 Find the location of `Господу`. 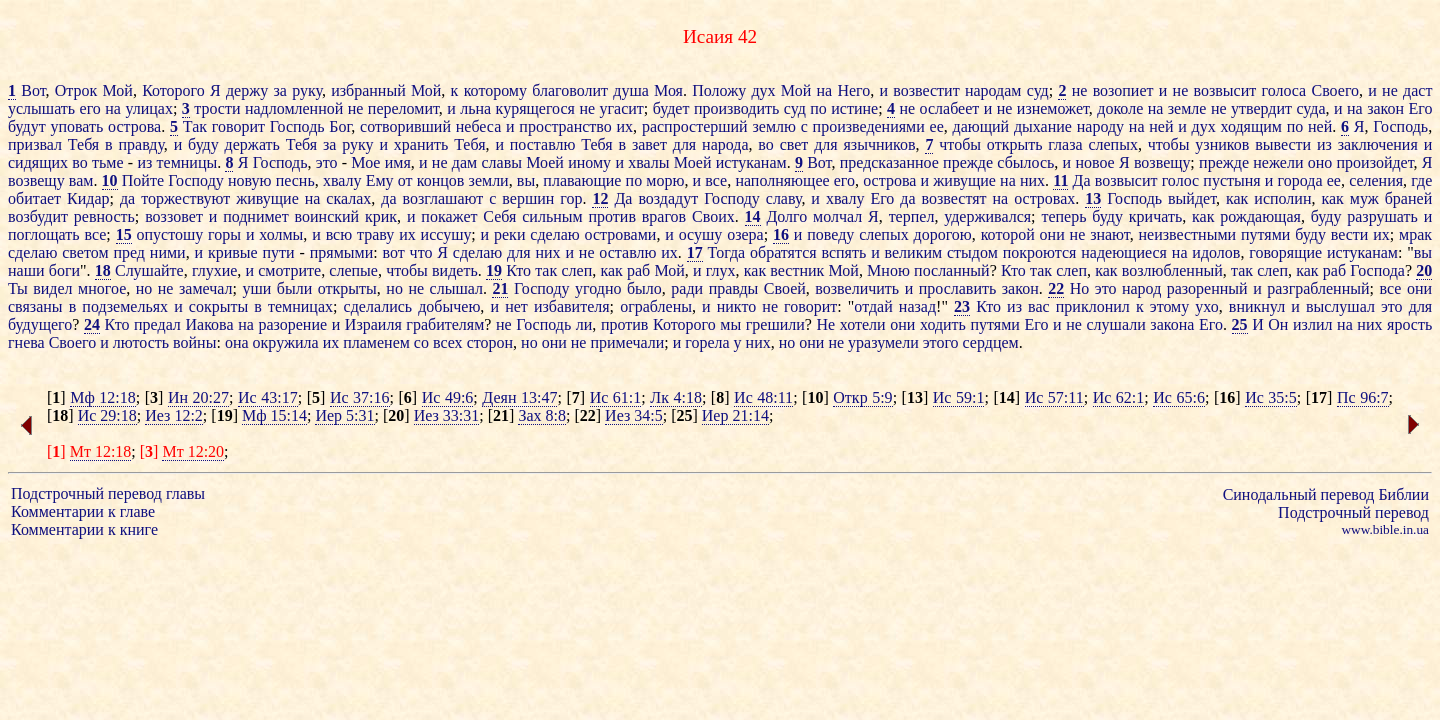

Господу is located at coordinates (196, 180).